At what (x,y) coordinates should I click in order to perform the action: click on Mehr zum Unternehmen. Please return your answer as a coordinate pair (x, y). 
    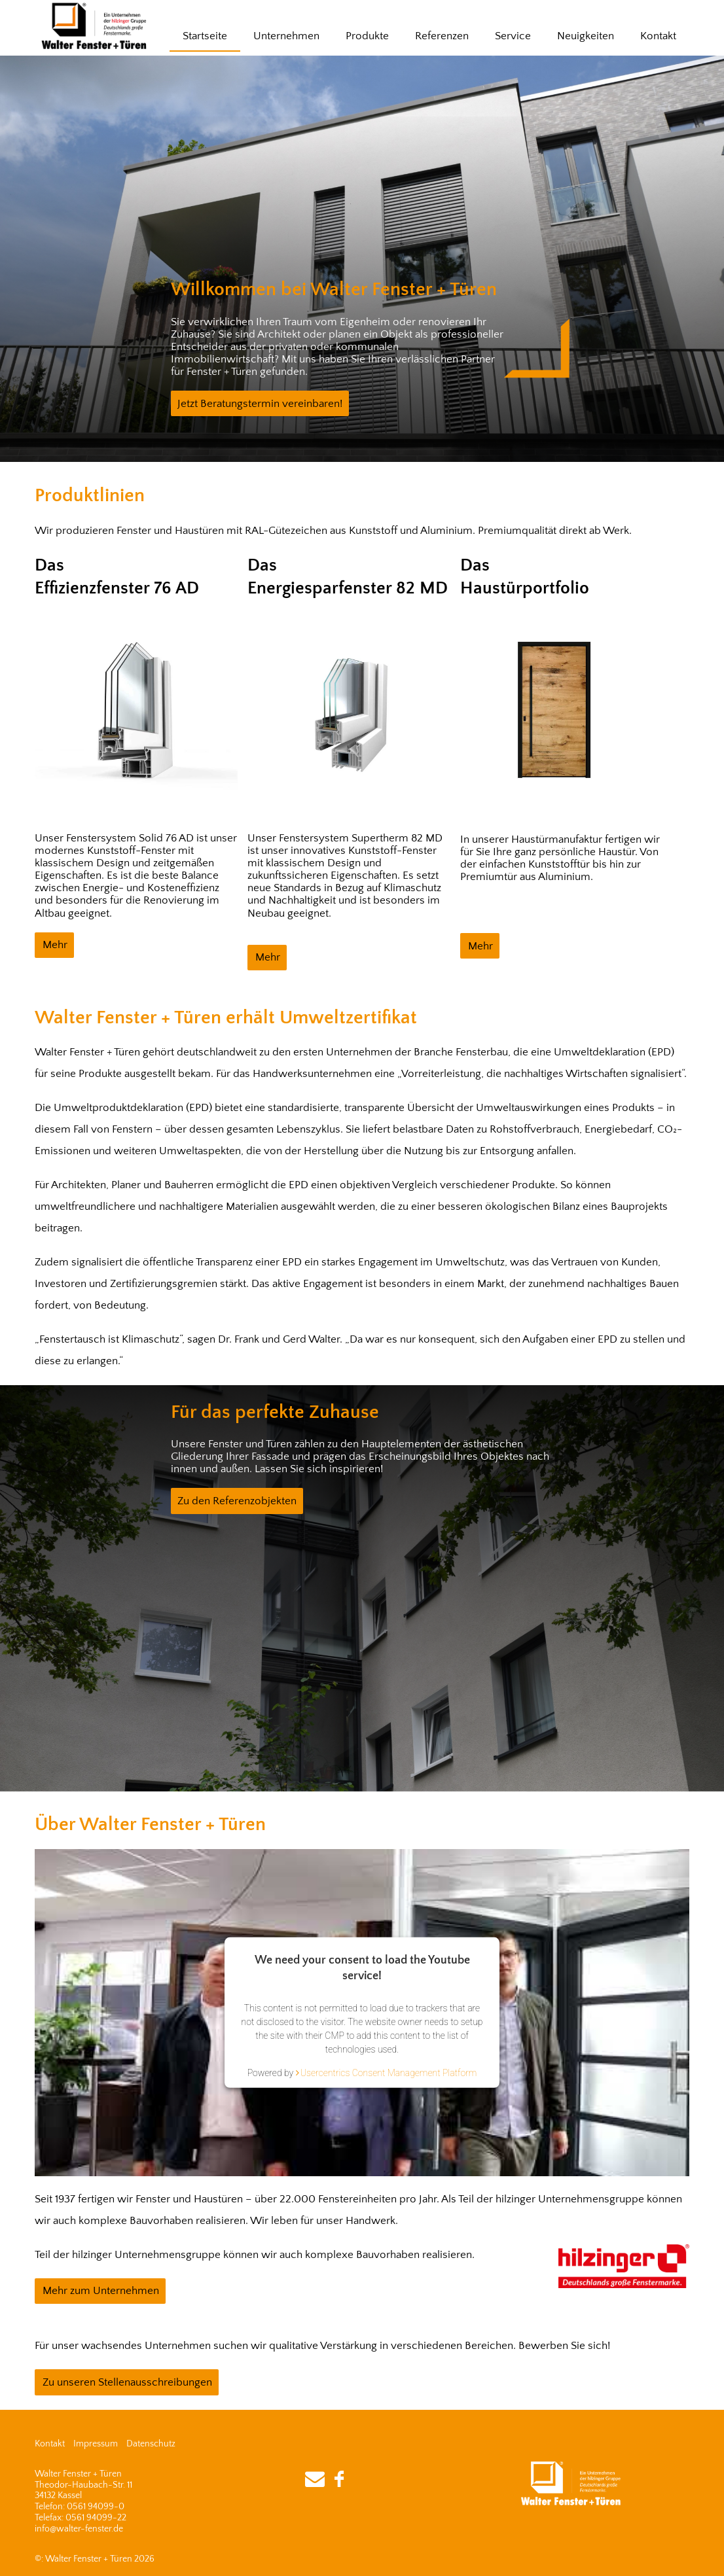
    Looking at the image, I should click on (101, 2290).